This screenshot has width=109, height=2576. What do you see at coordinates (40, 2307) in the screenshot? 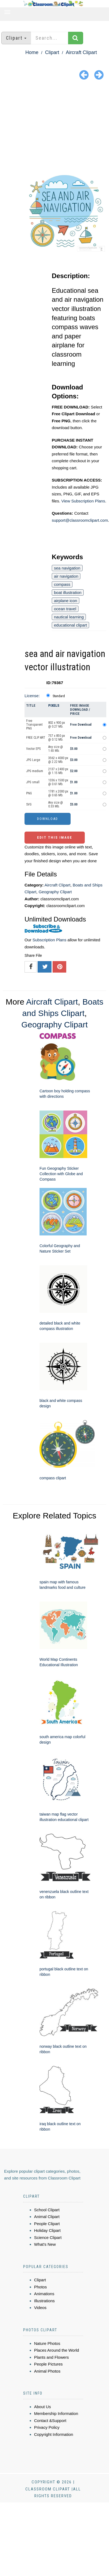
I see `Videos` at bounding box center [40, 2307].